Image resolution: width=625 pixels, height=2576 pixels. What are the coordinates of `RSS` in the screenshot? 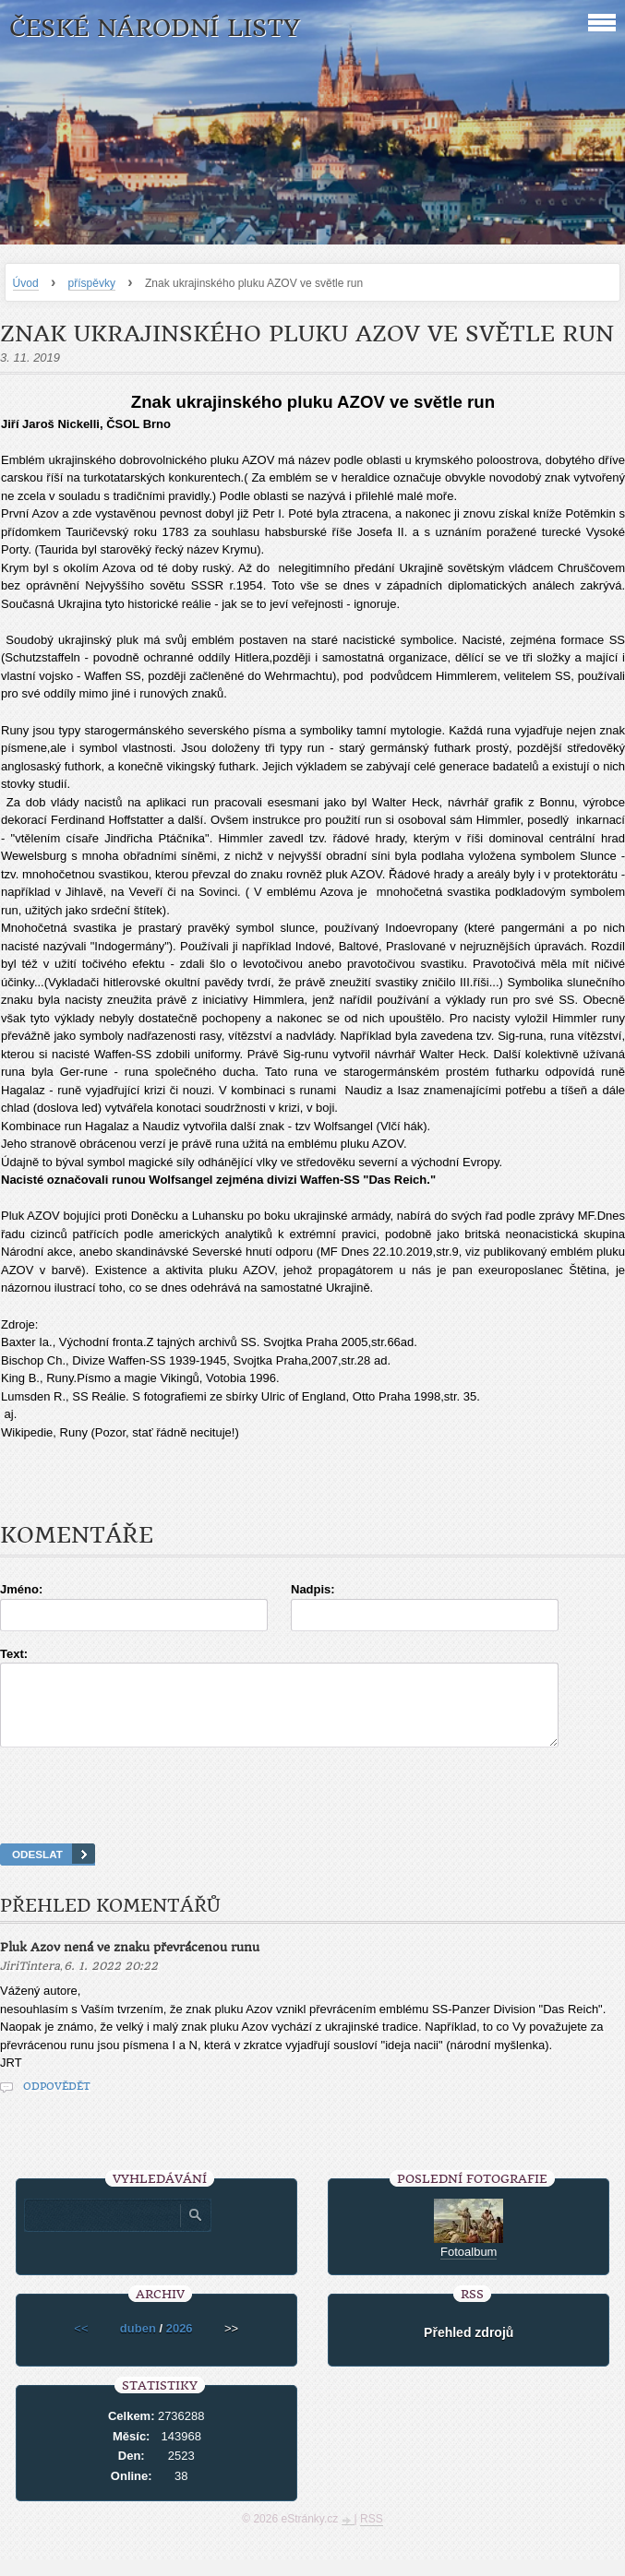 It's located at (371, 2535).